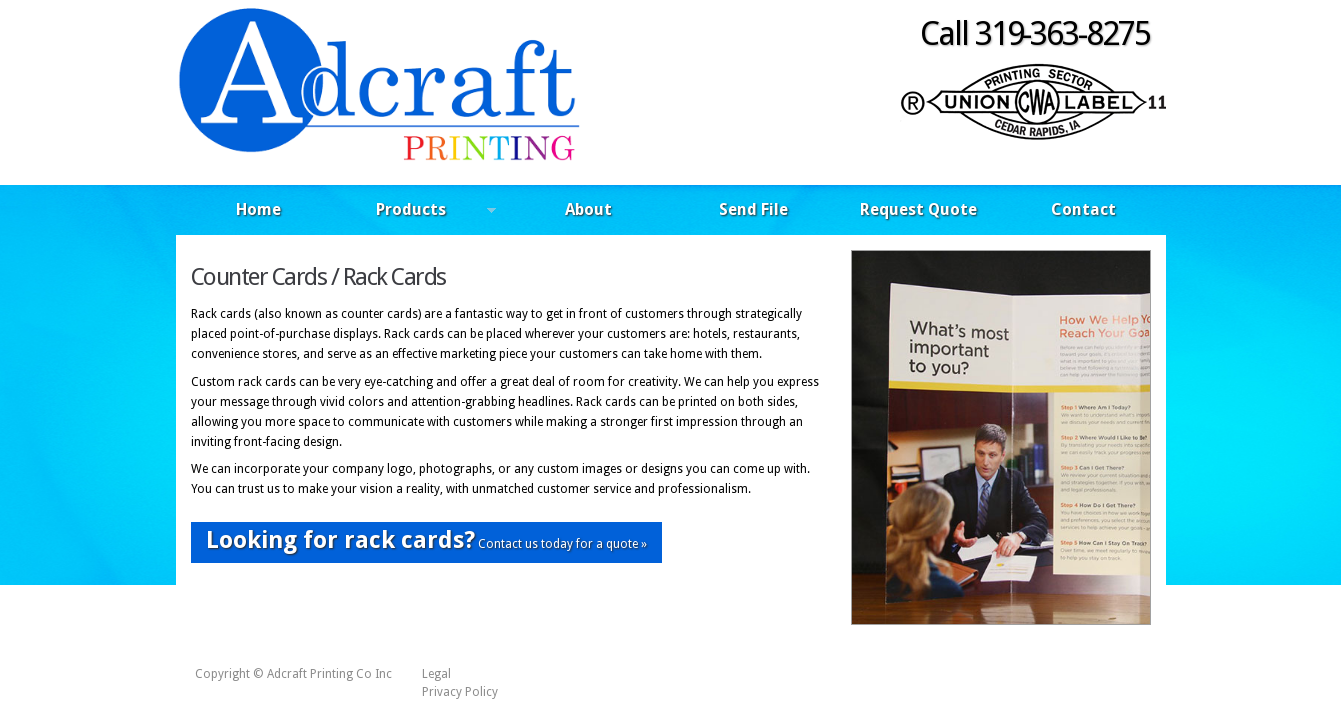 This screenshot has width=1341, height=721. Describe the element at coordinates (258, 209) in the screenshot. I see `Home` at that location.